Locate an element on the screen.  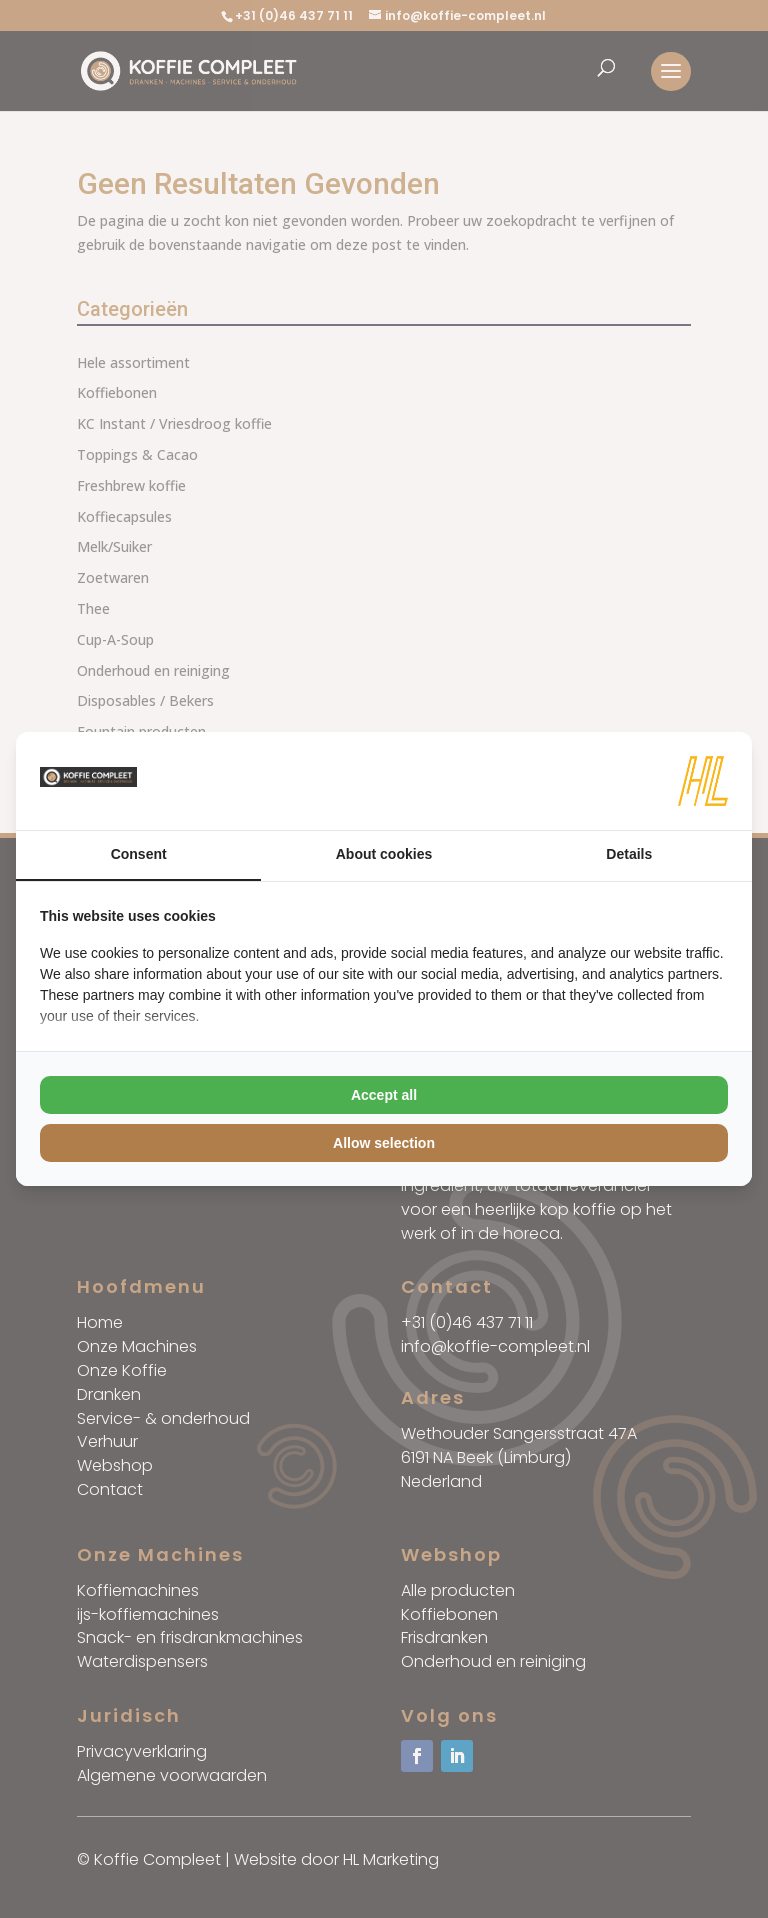
[HL Marketing - opens in a new window] is located at coordinates (703, 781).